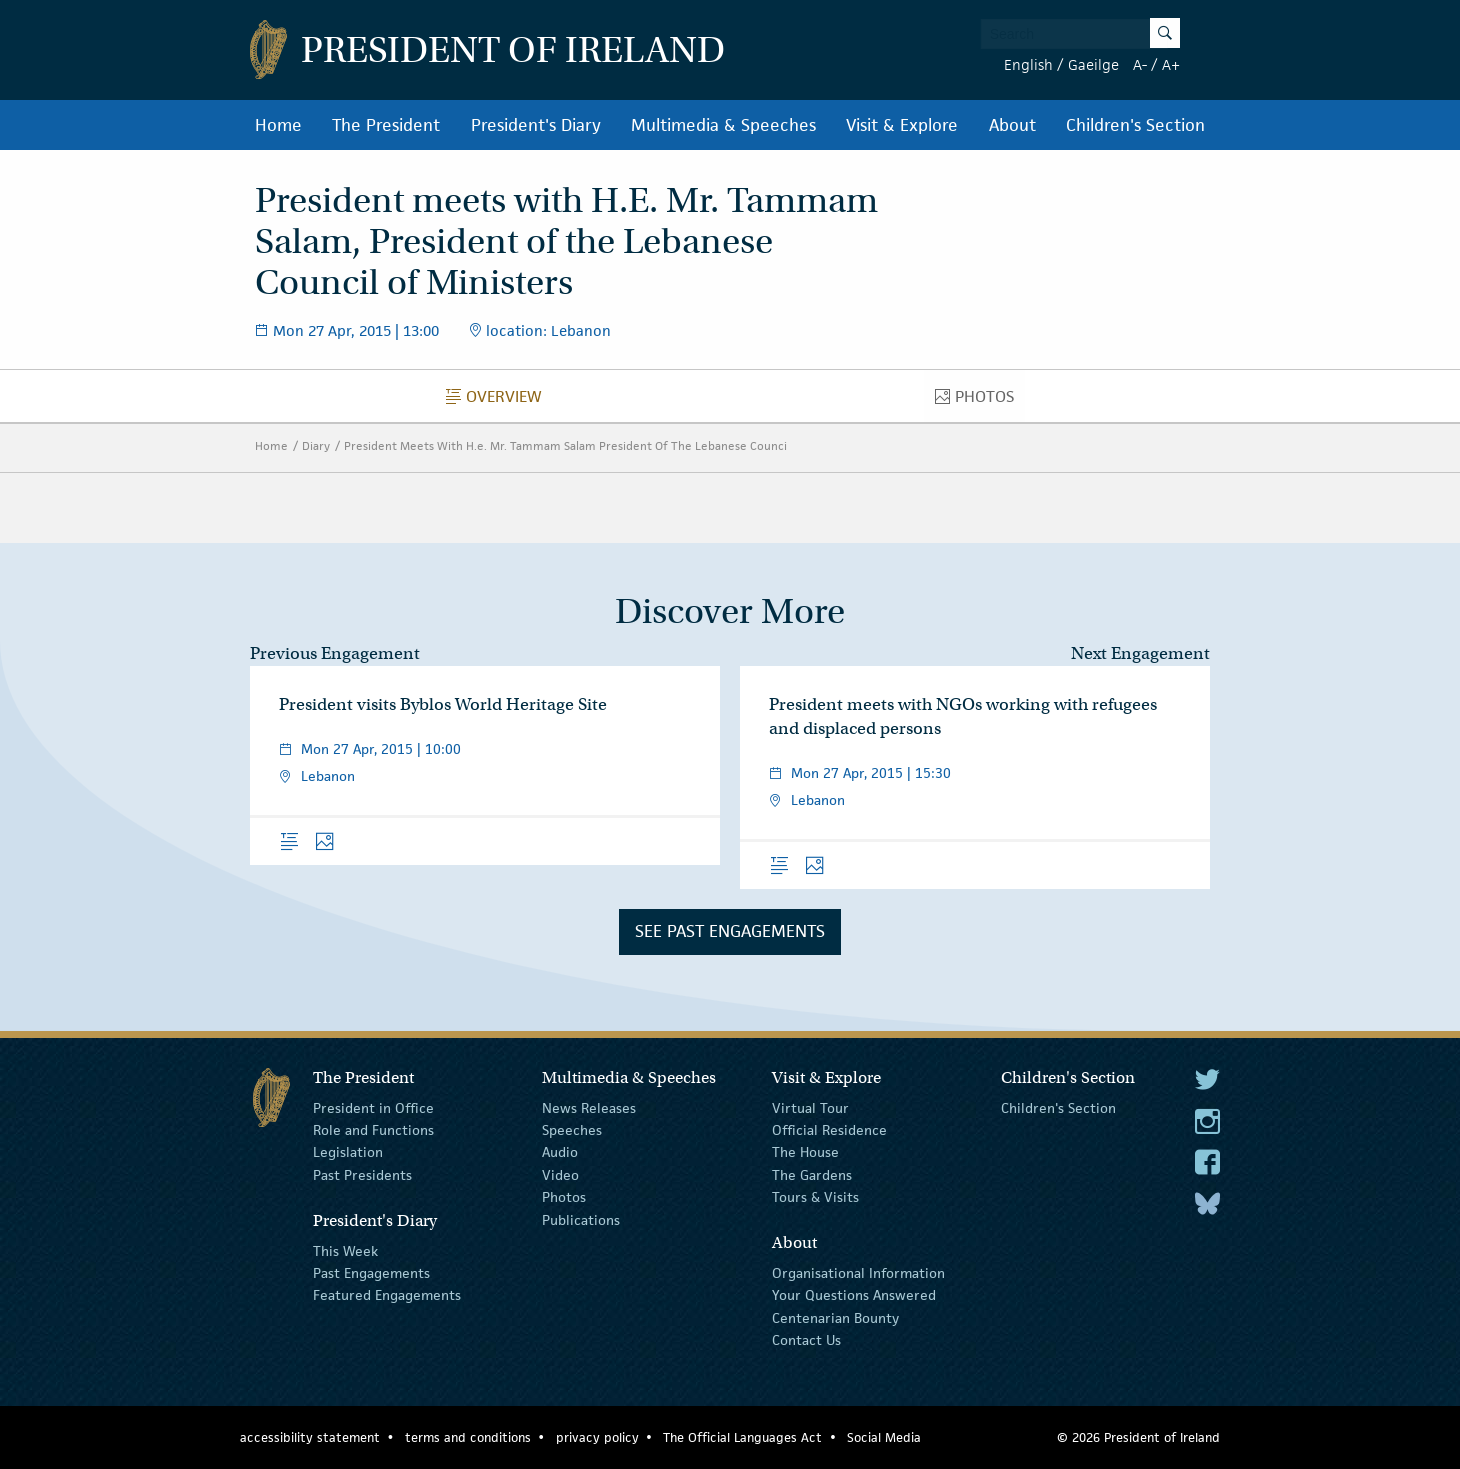  What do you see at coordinates (902, 125) in the screenshot?
I see `Visit & Explore` at bounding box center [902, 125].